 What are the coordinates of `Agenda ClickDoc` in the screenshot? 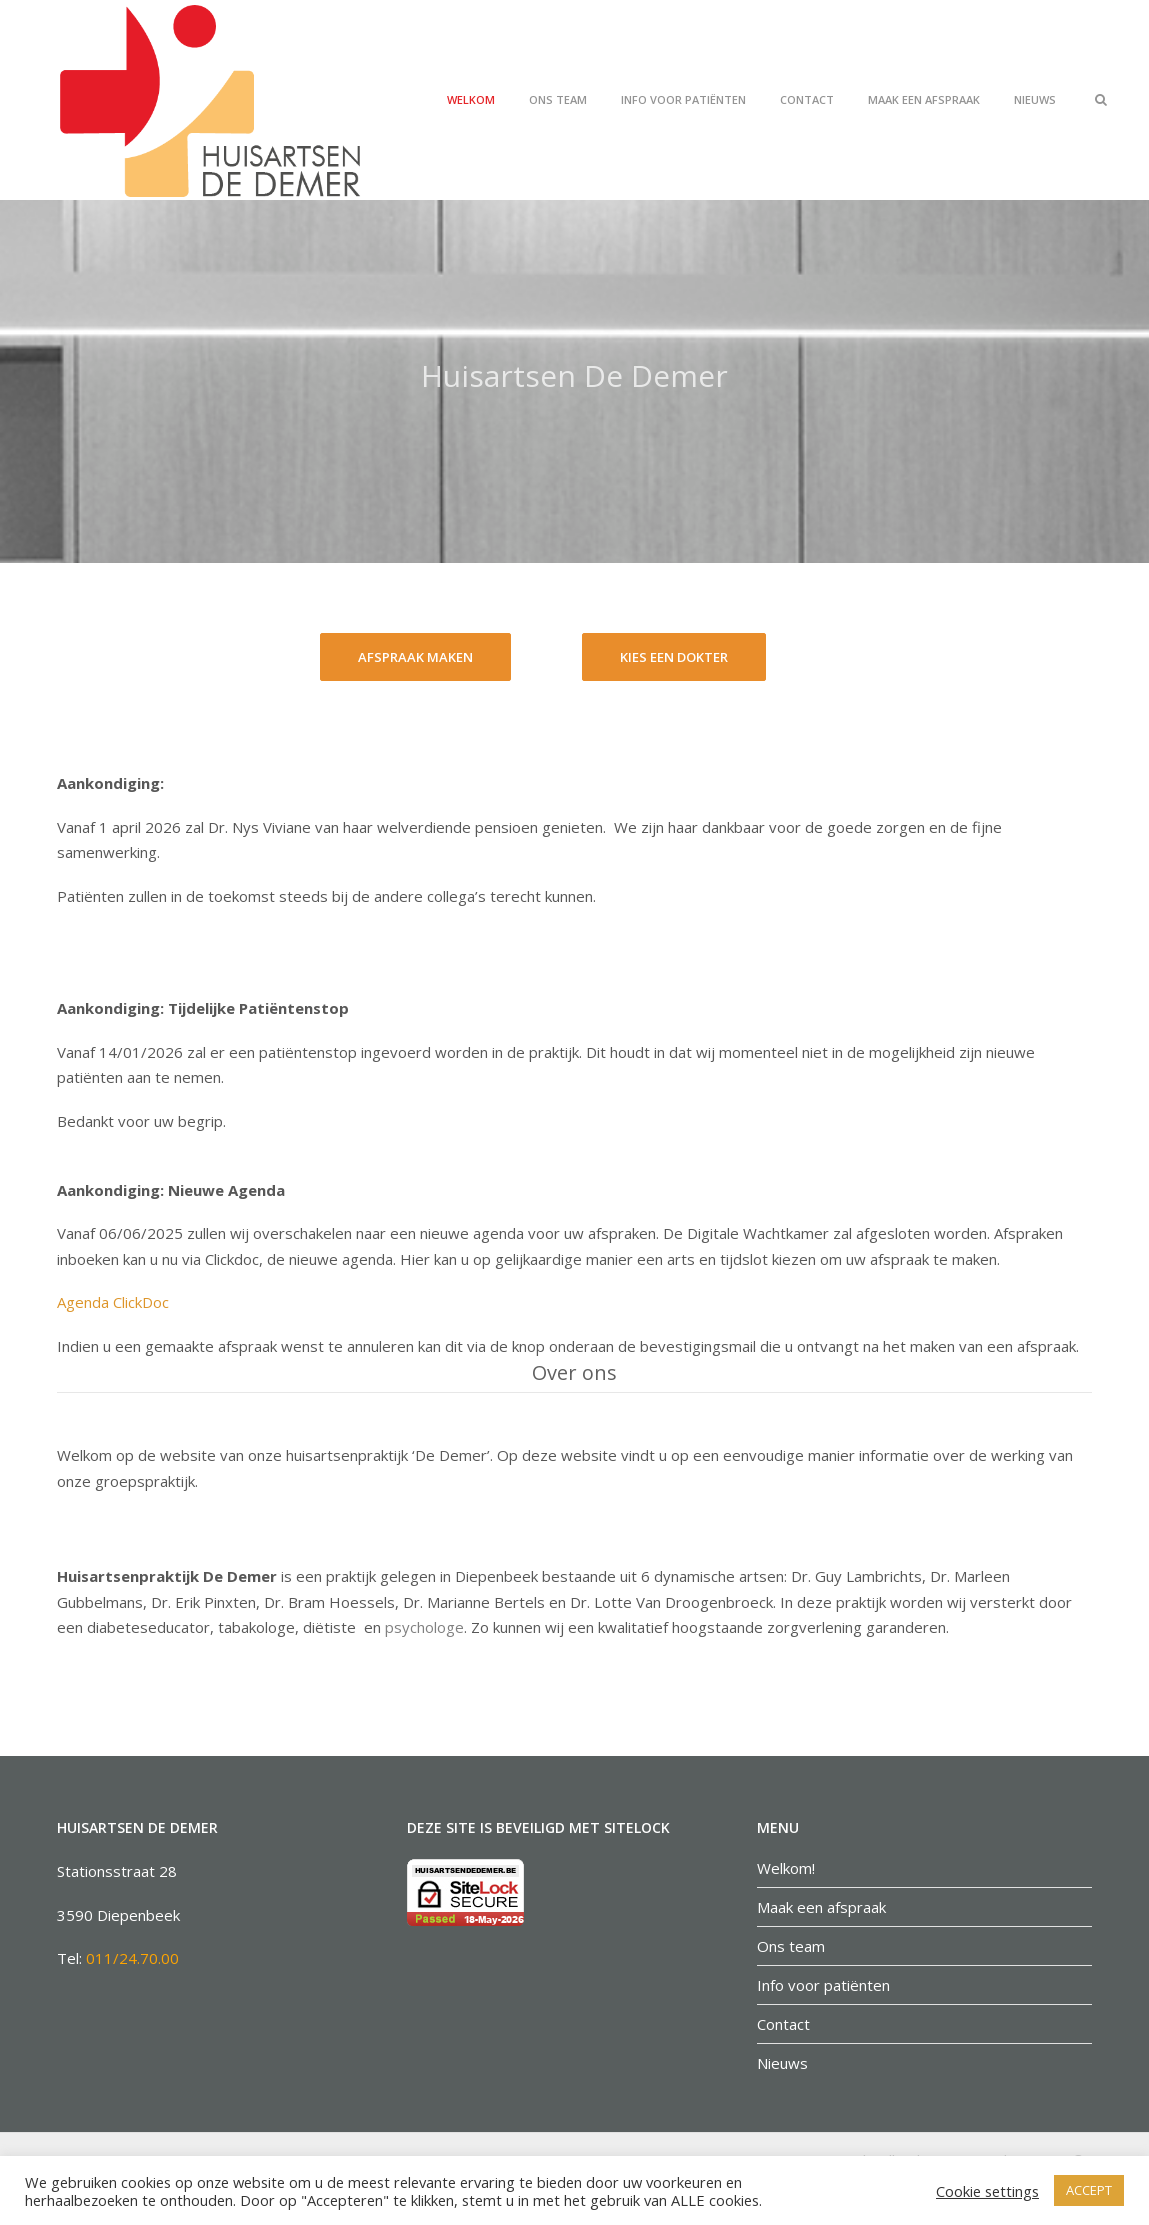 It's located at (113, 1302).